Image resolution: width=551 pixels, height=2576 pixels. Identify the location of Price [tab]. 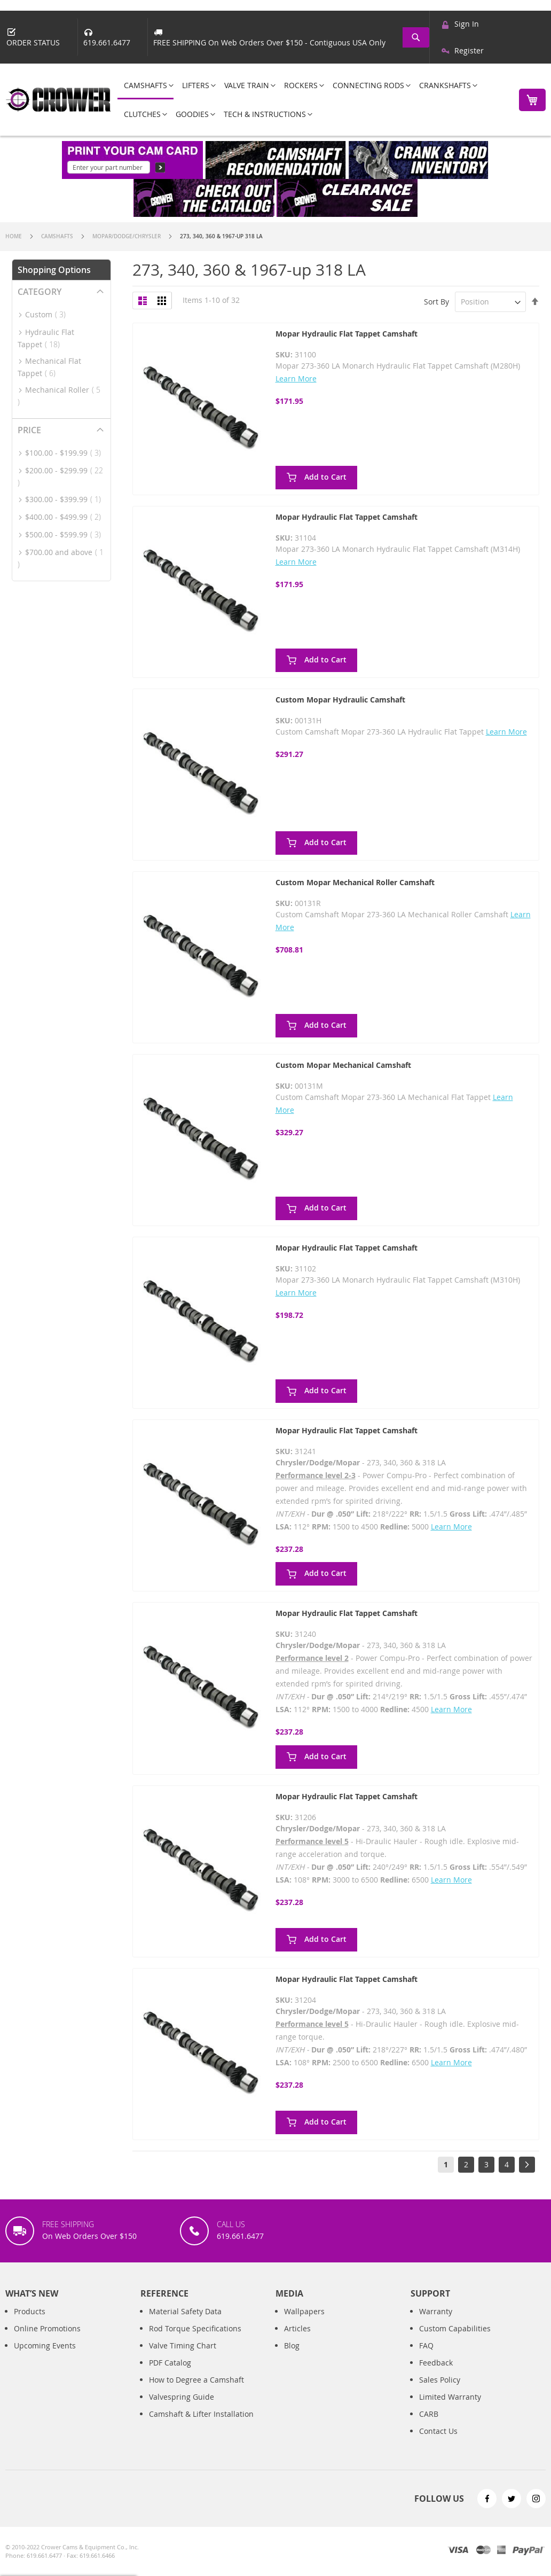
(29, 430).